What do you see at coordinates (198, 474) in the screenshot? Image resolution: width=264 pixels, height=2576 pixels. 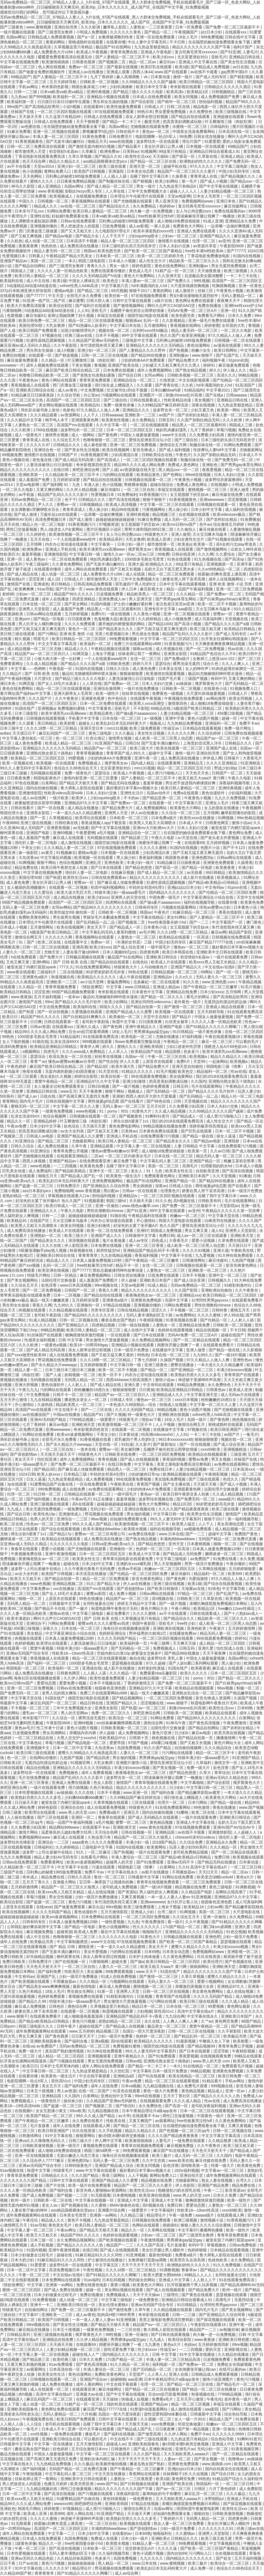 I see `99re6在线视频` at bounding box center [198, 474].